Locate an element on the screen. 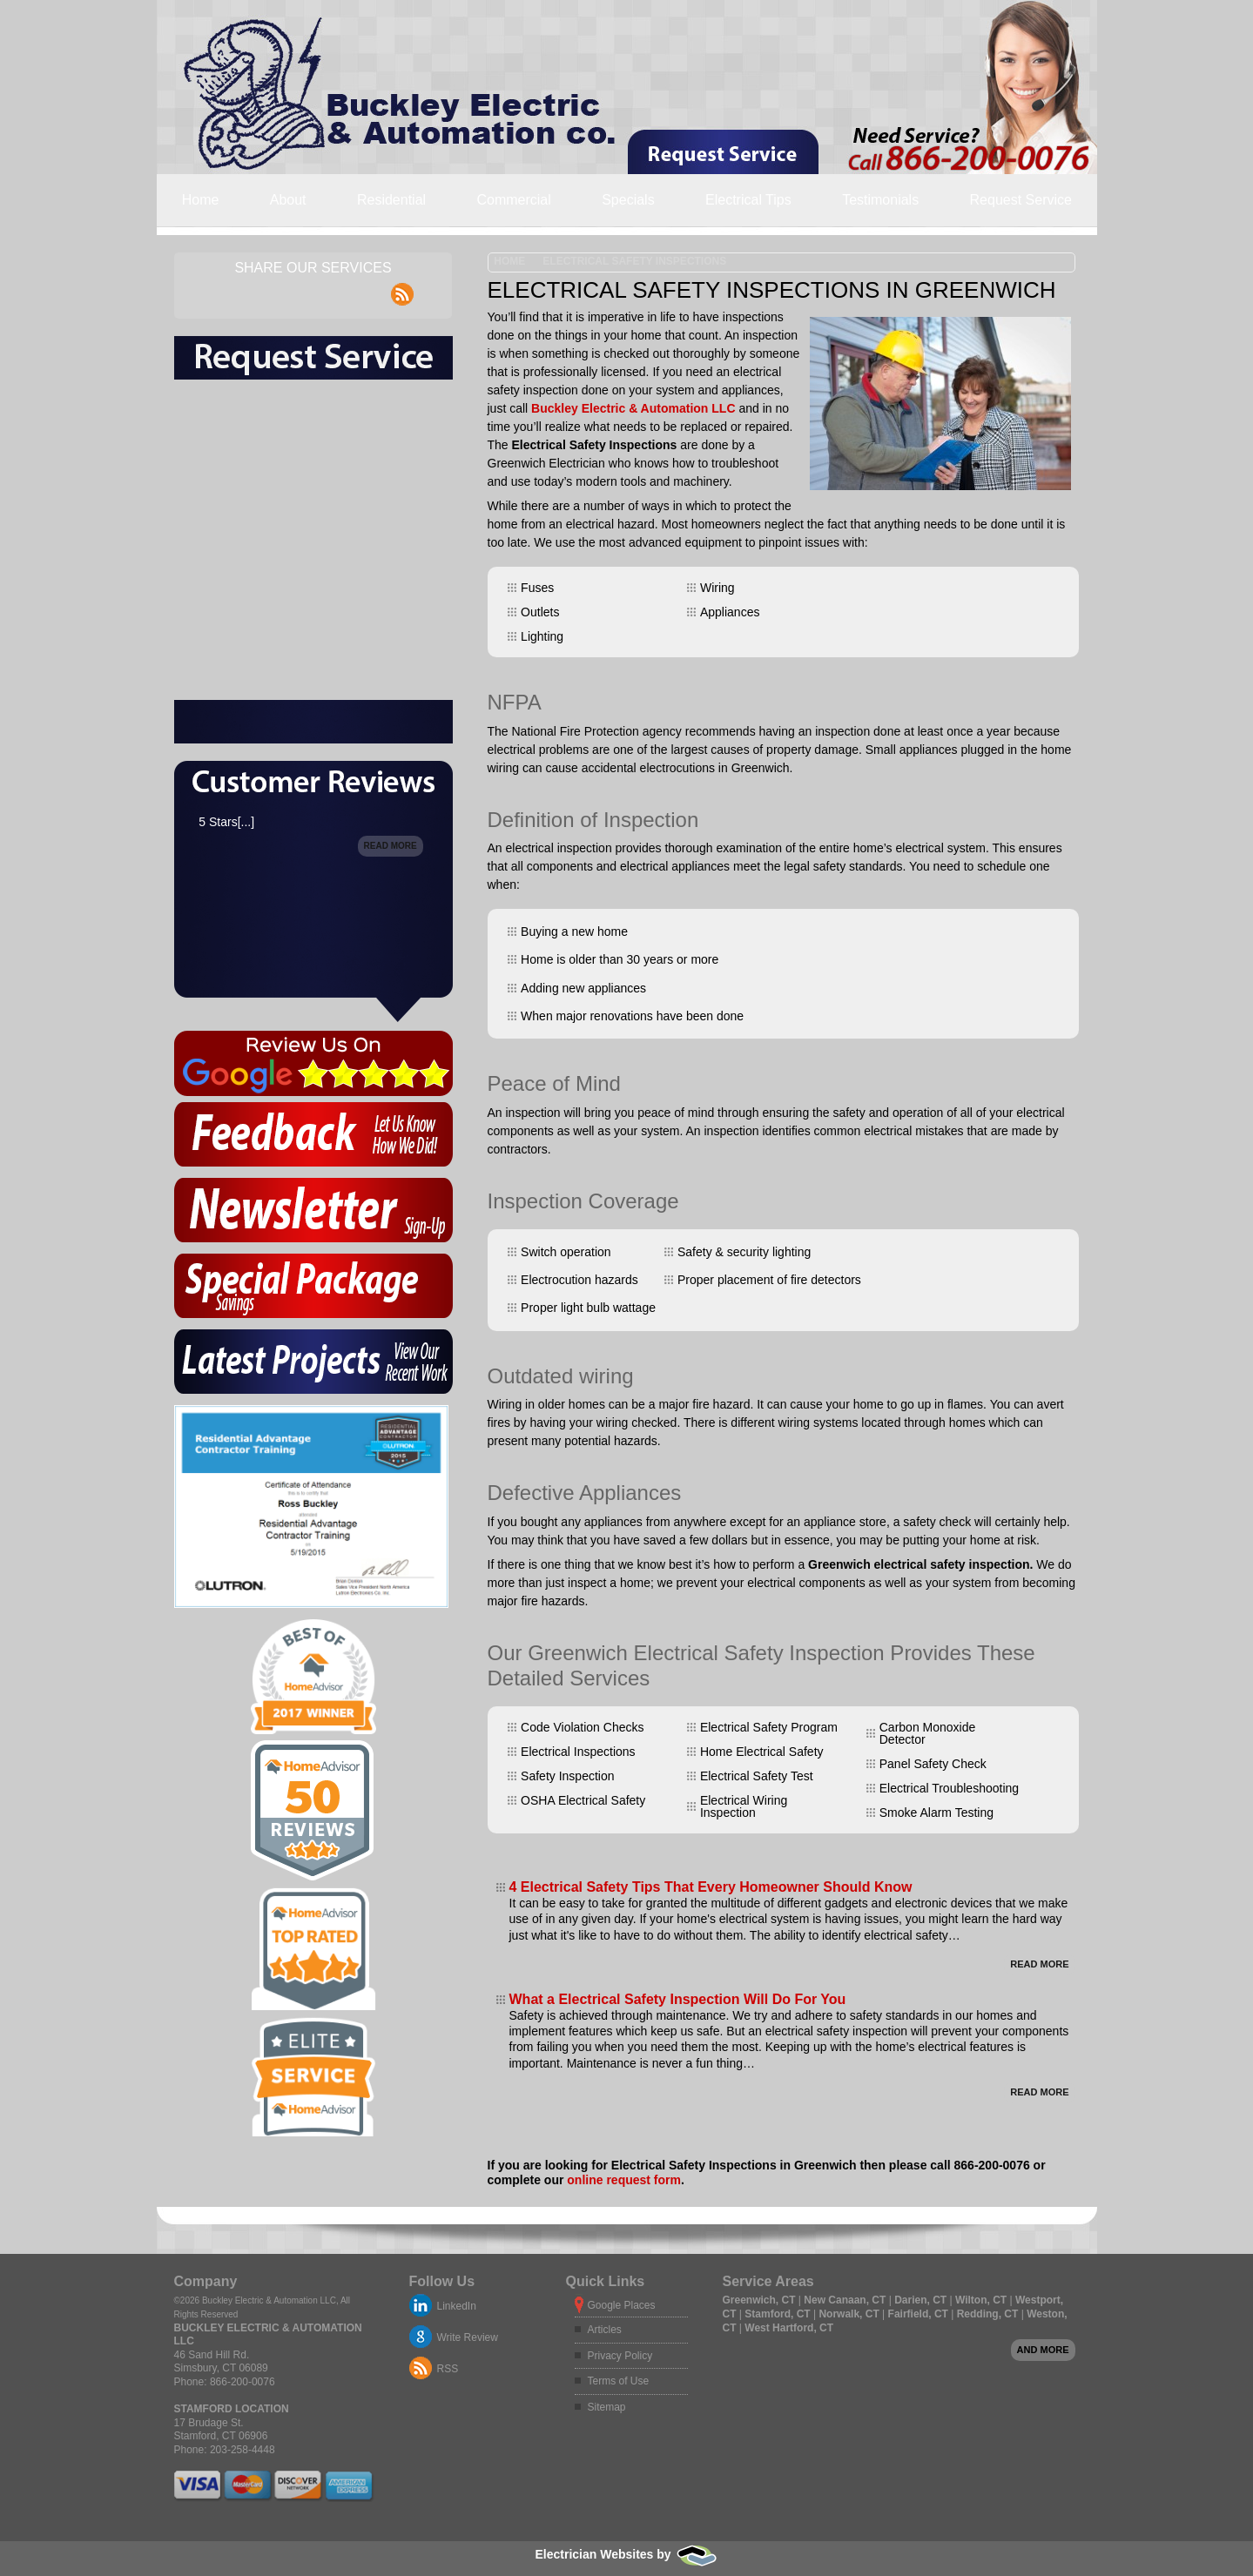  Privacy Policy is located at coordinates (620, 2356).